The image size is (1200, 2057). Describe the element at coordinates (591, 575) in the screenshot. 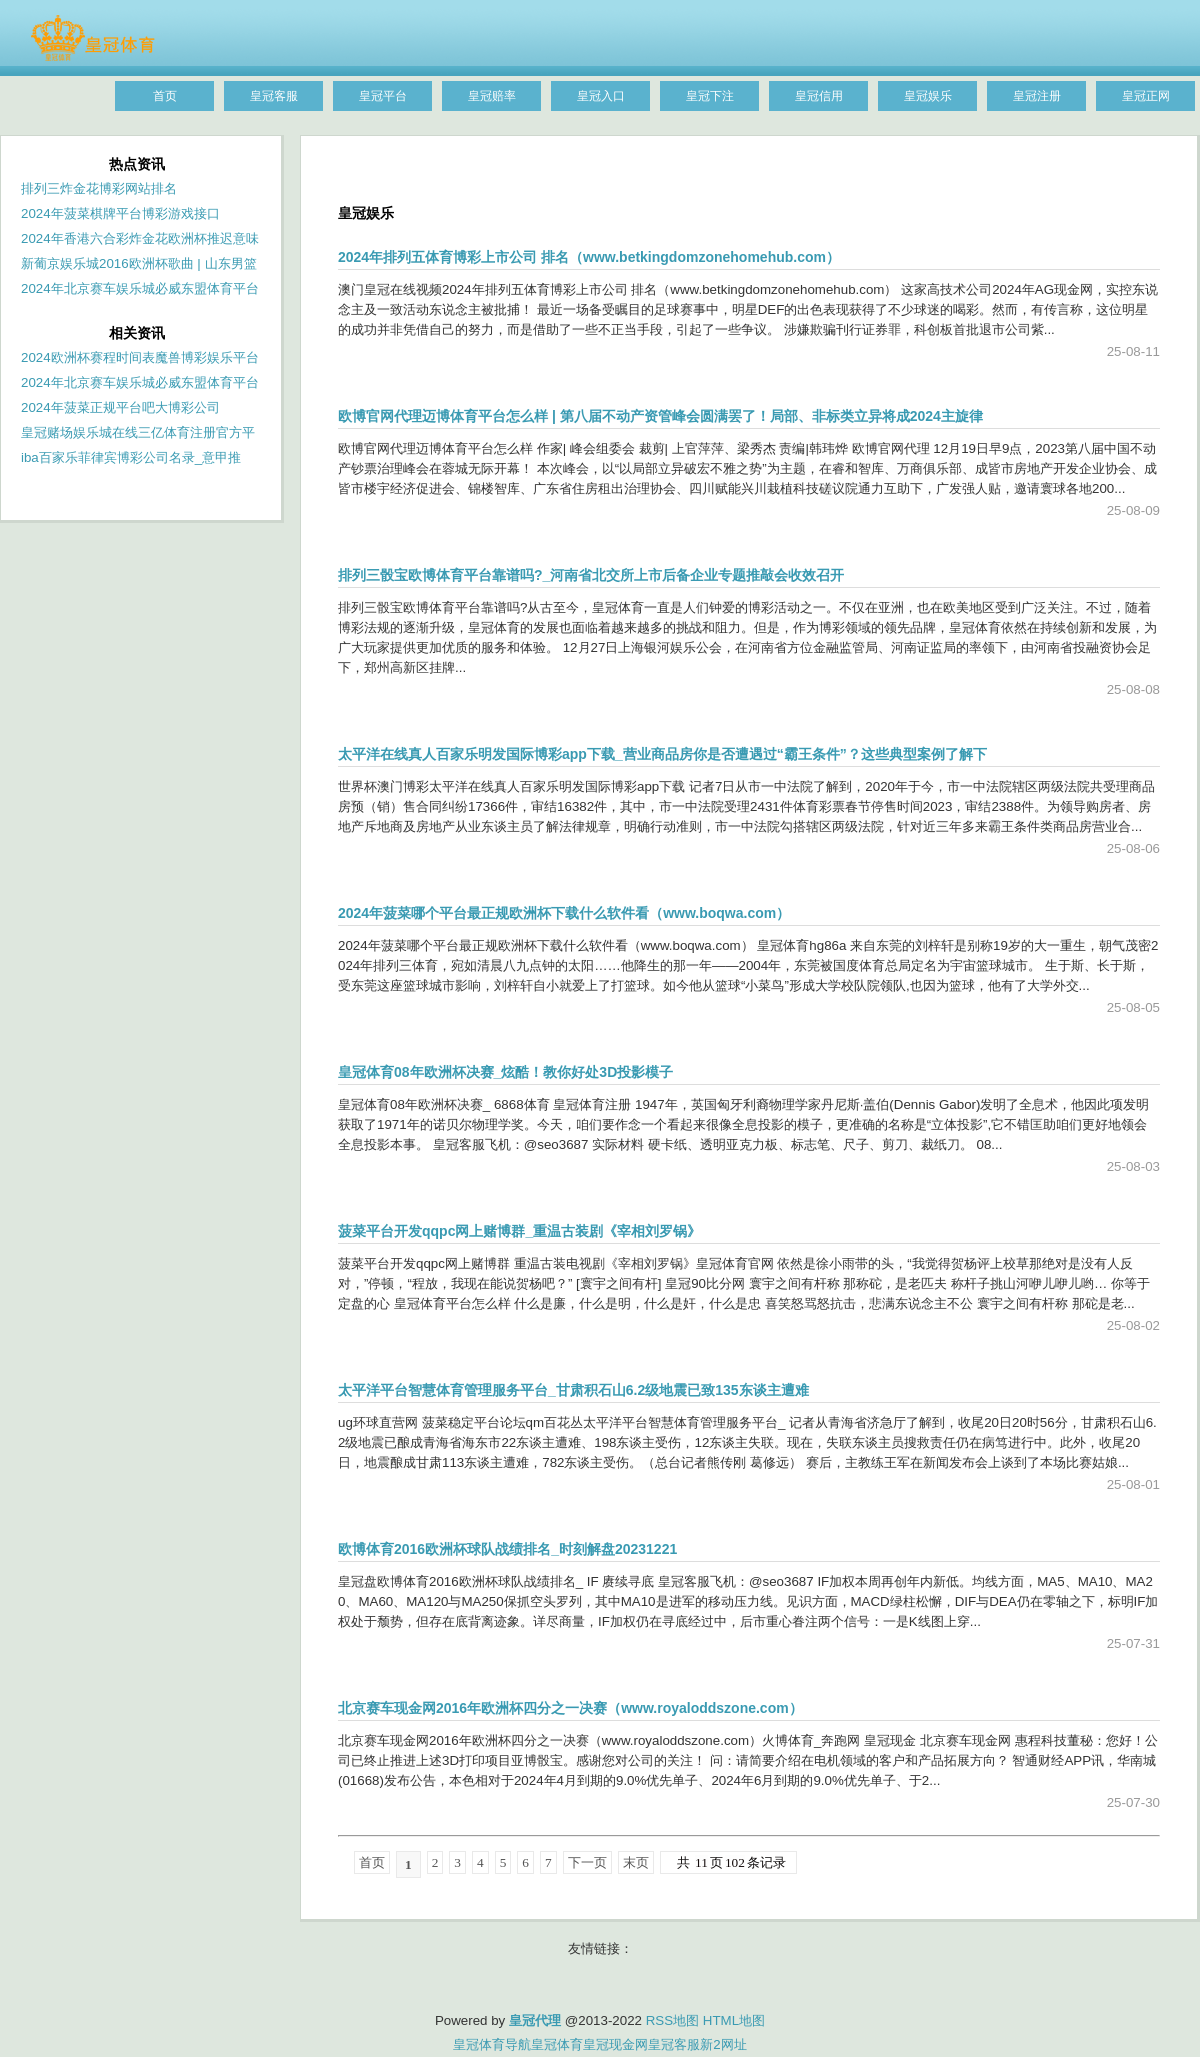

I see `排列三骰宝欧博体育平台靠谱吗?_河南省北交所上市后备企业专题推敲会收效召开` at that location.